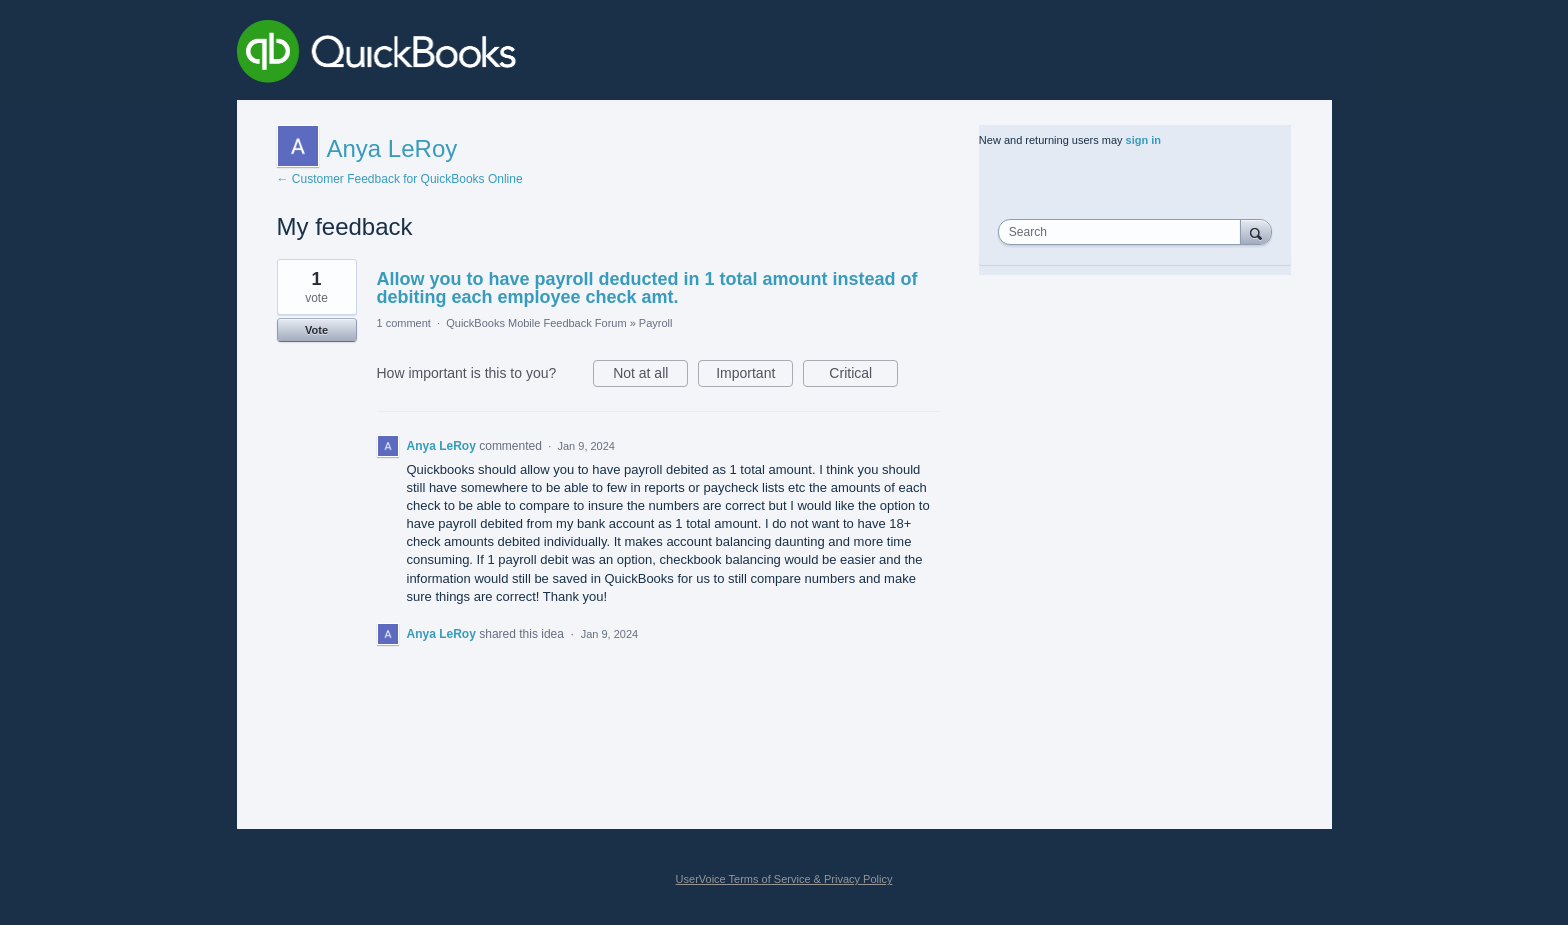  What do you see at coordinates (784, 879) in the screenshot?
I see `UserVoice Terms of Service & Privacy Policy` at bounding box center [784, 879].